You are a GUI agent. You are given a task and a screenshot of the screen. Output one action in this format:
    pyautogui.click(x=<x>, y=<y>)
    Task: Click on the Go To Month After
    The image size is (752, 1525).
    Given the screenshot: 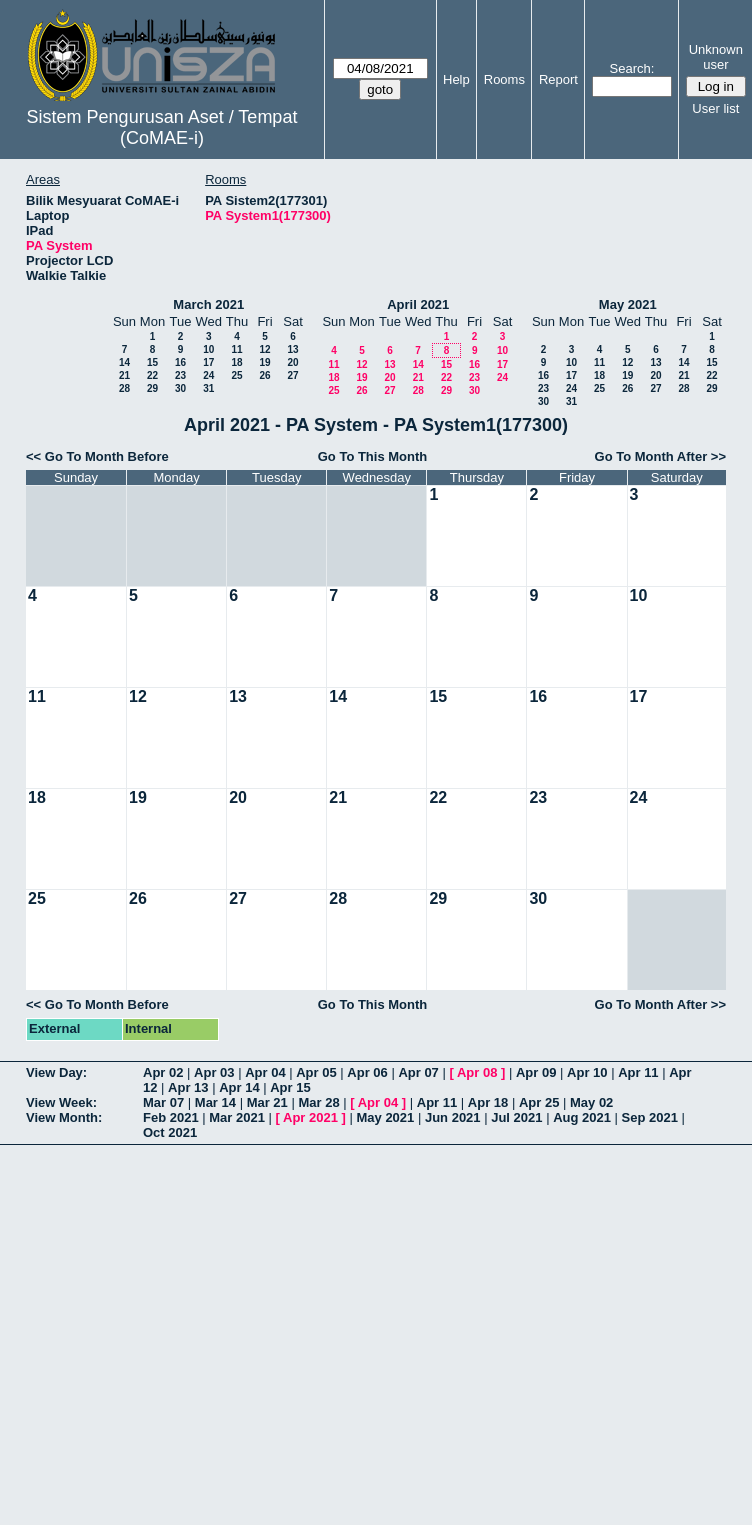 What is the action you would take?
    pyautogui.click(x=651, y=456)
    